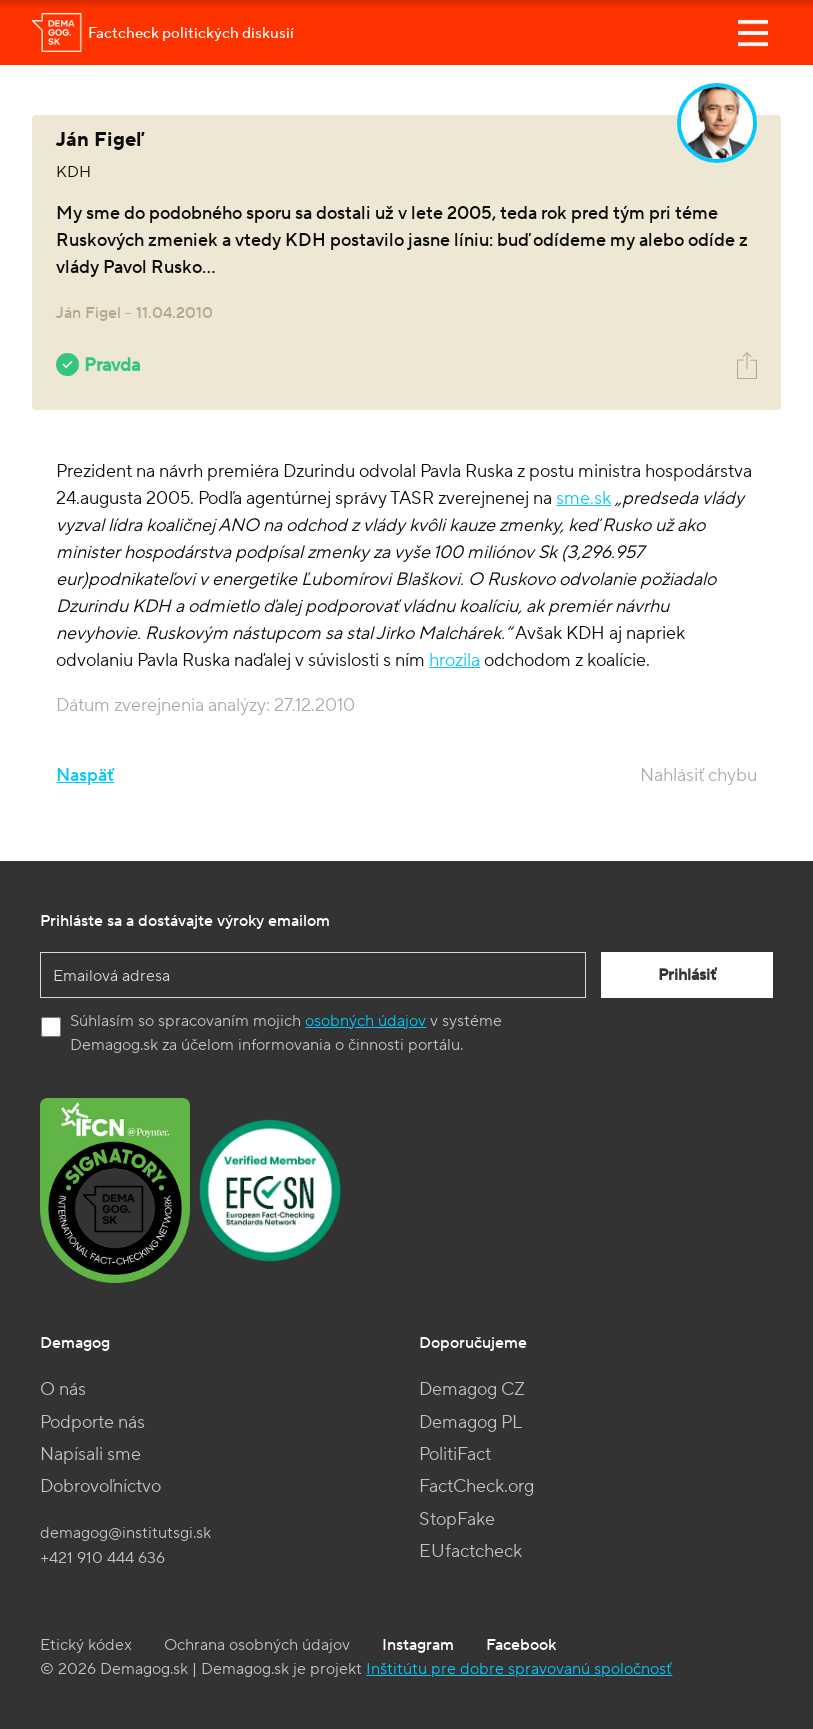  Describe the element at coordinates (90, 1454) in the screenshot. I see `Napísali sme` at that location.